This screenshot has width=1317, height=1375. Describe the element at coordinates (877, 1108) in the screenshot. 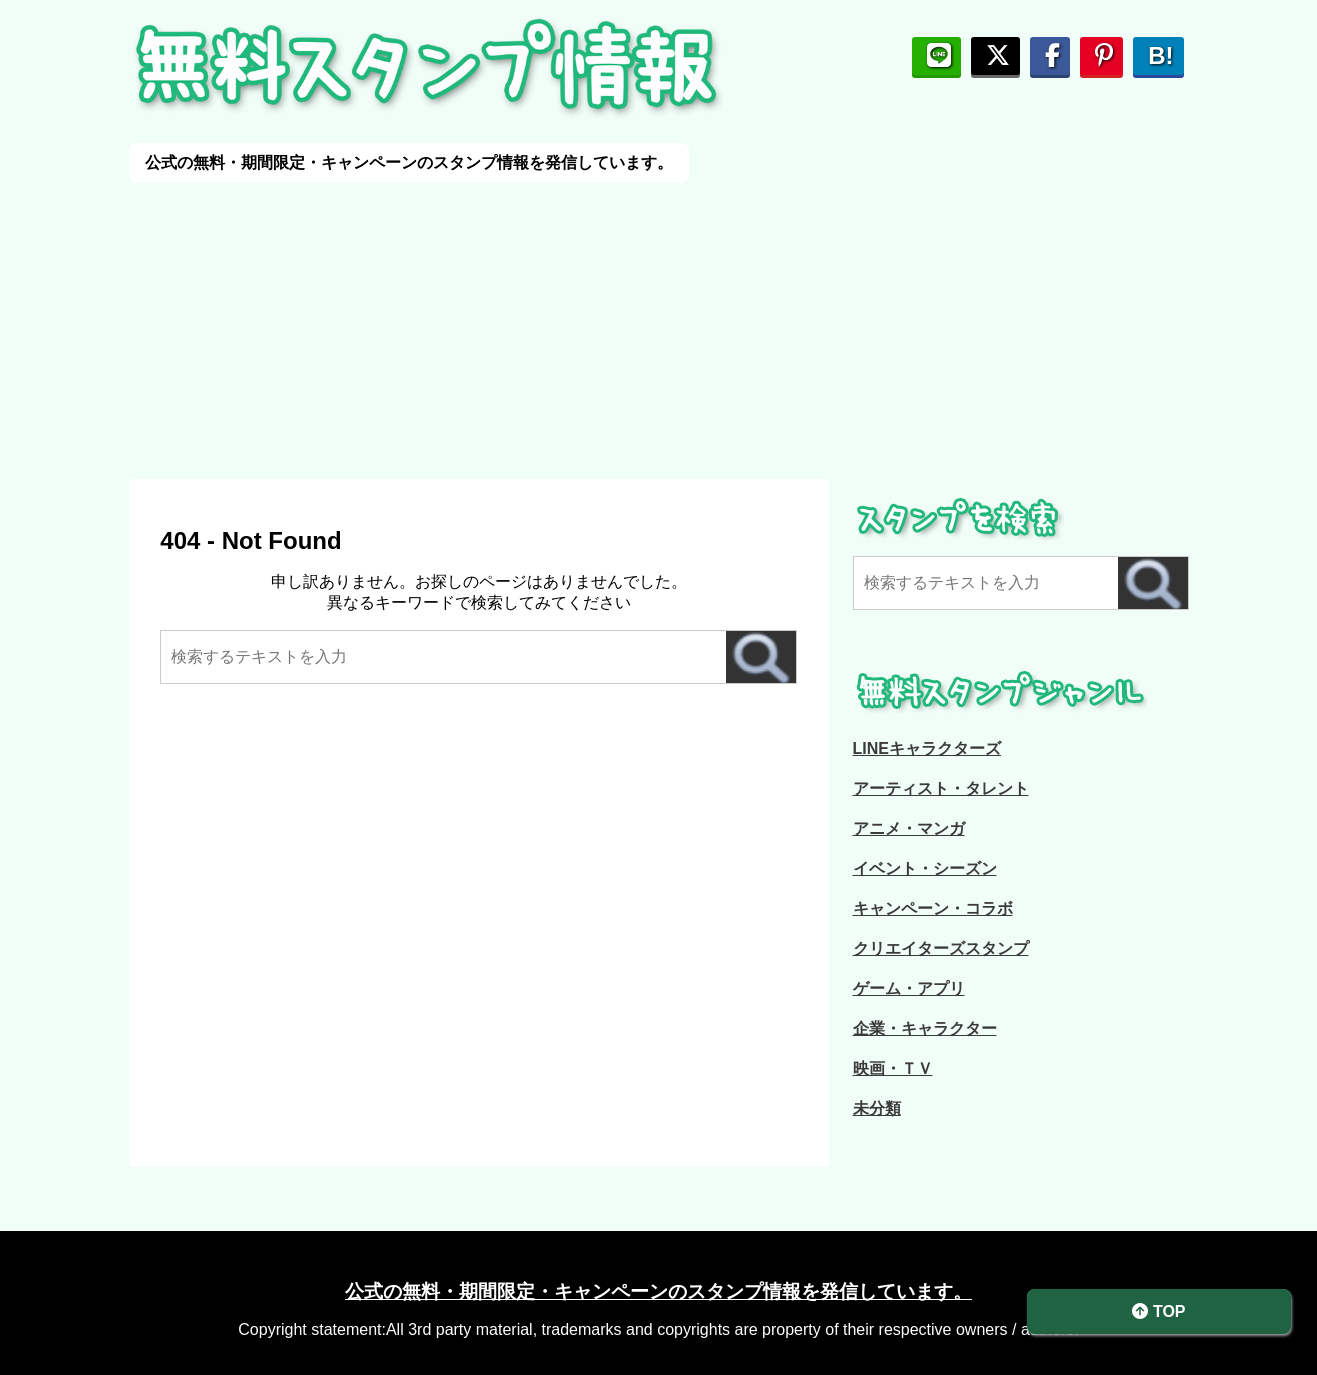

I see `未分類` at that location.